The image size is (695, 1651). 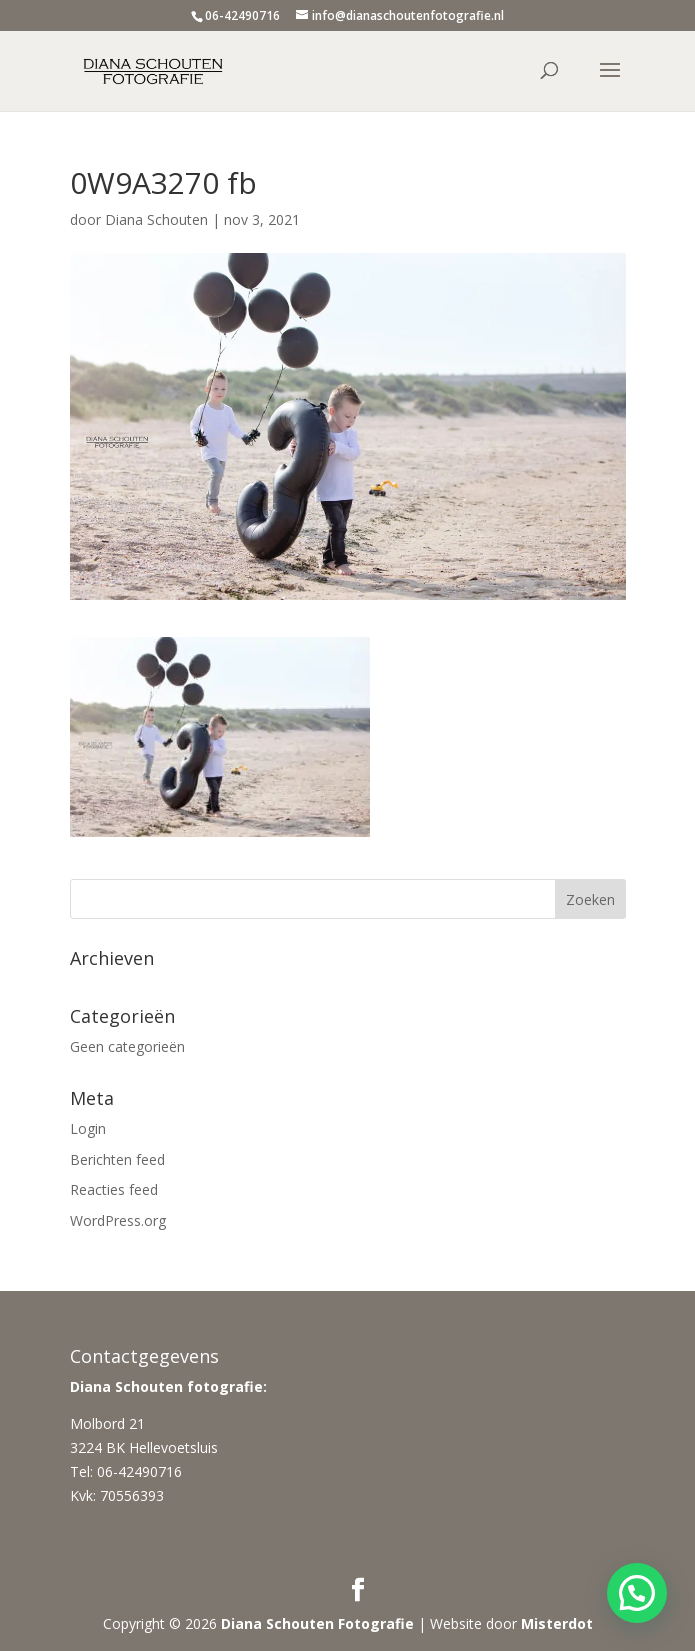 What do you see at coordinates (637, 1593) in the screenshot?
I see `[button]` at bounding box center [637, 1593].